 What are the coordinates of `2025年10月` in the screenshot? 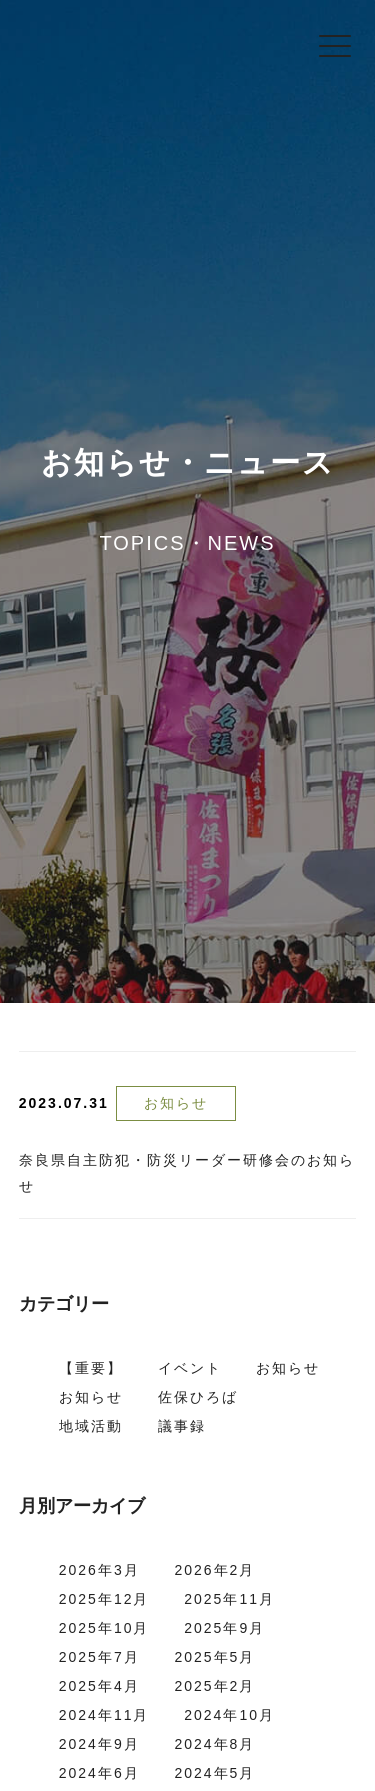 It's located at (104, 1628).